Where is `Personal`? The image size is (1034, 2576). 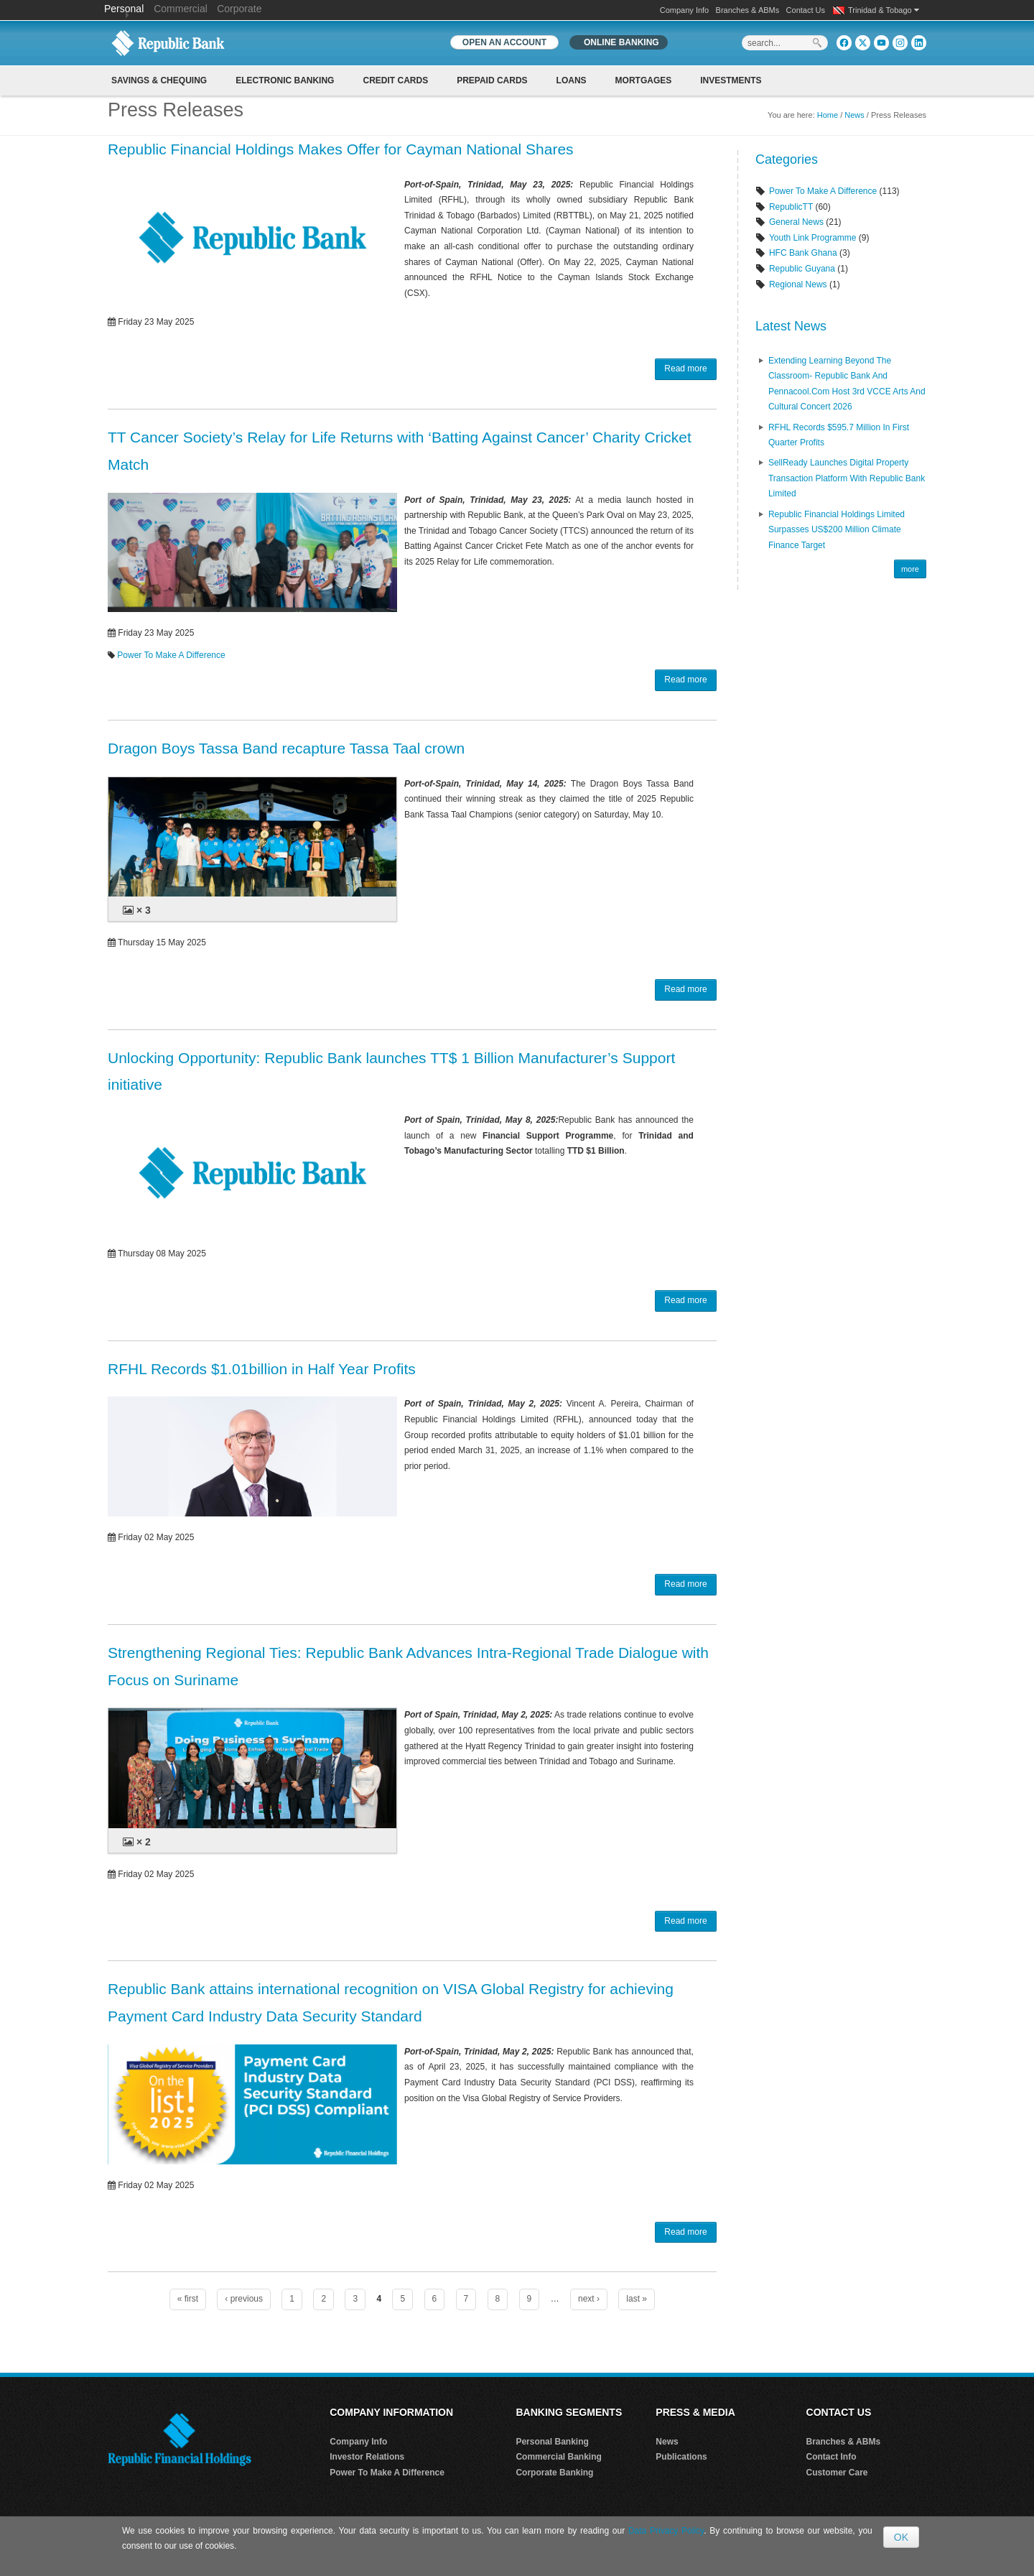
Personal is located at coordinates (125, 8).